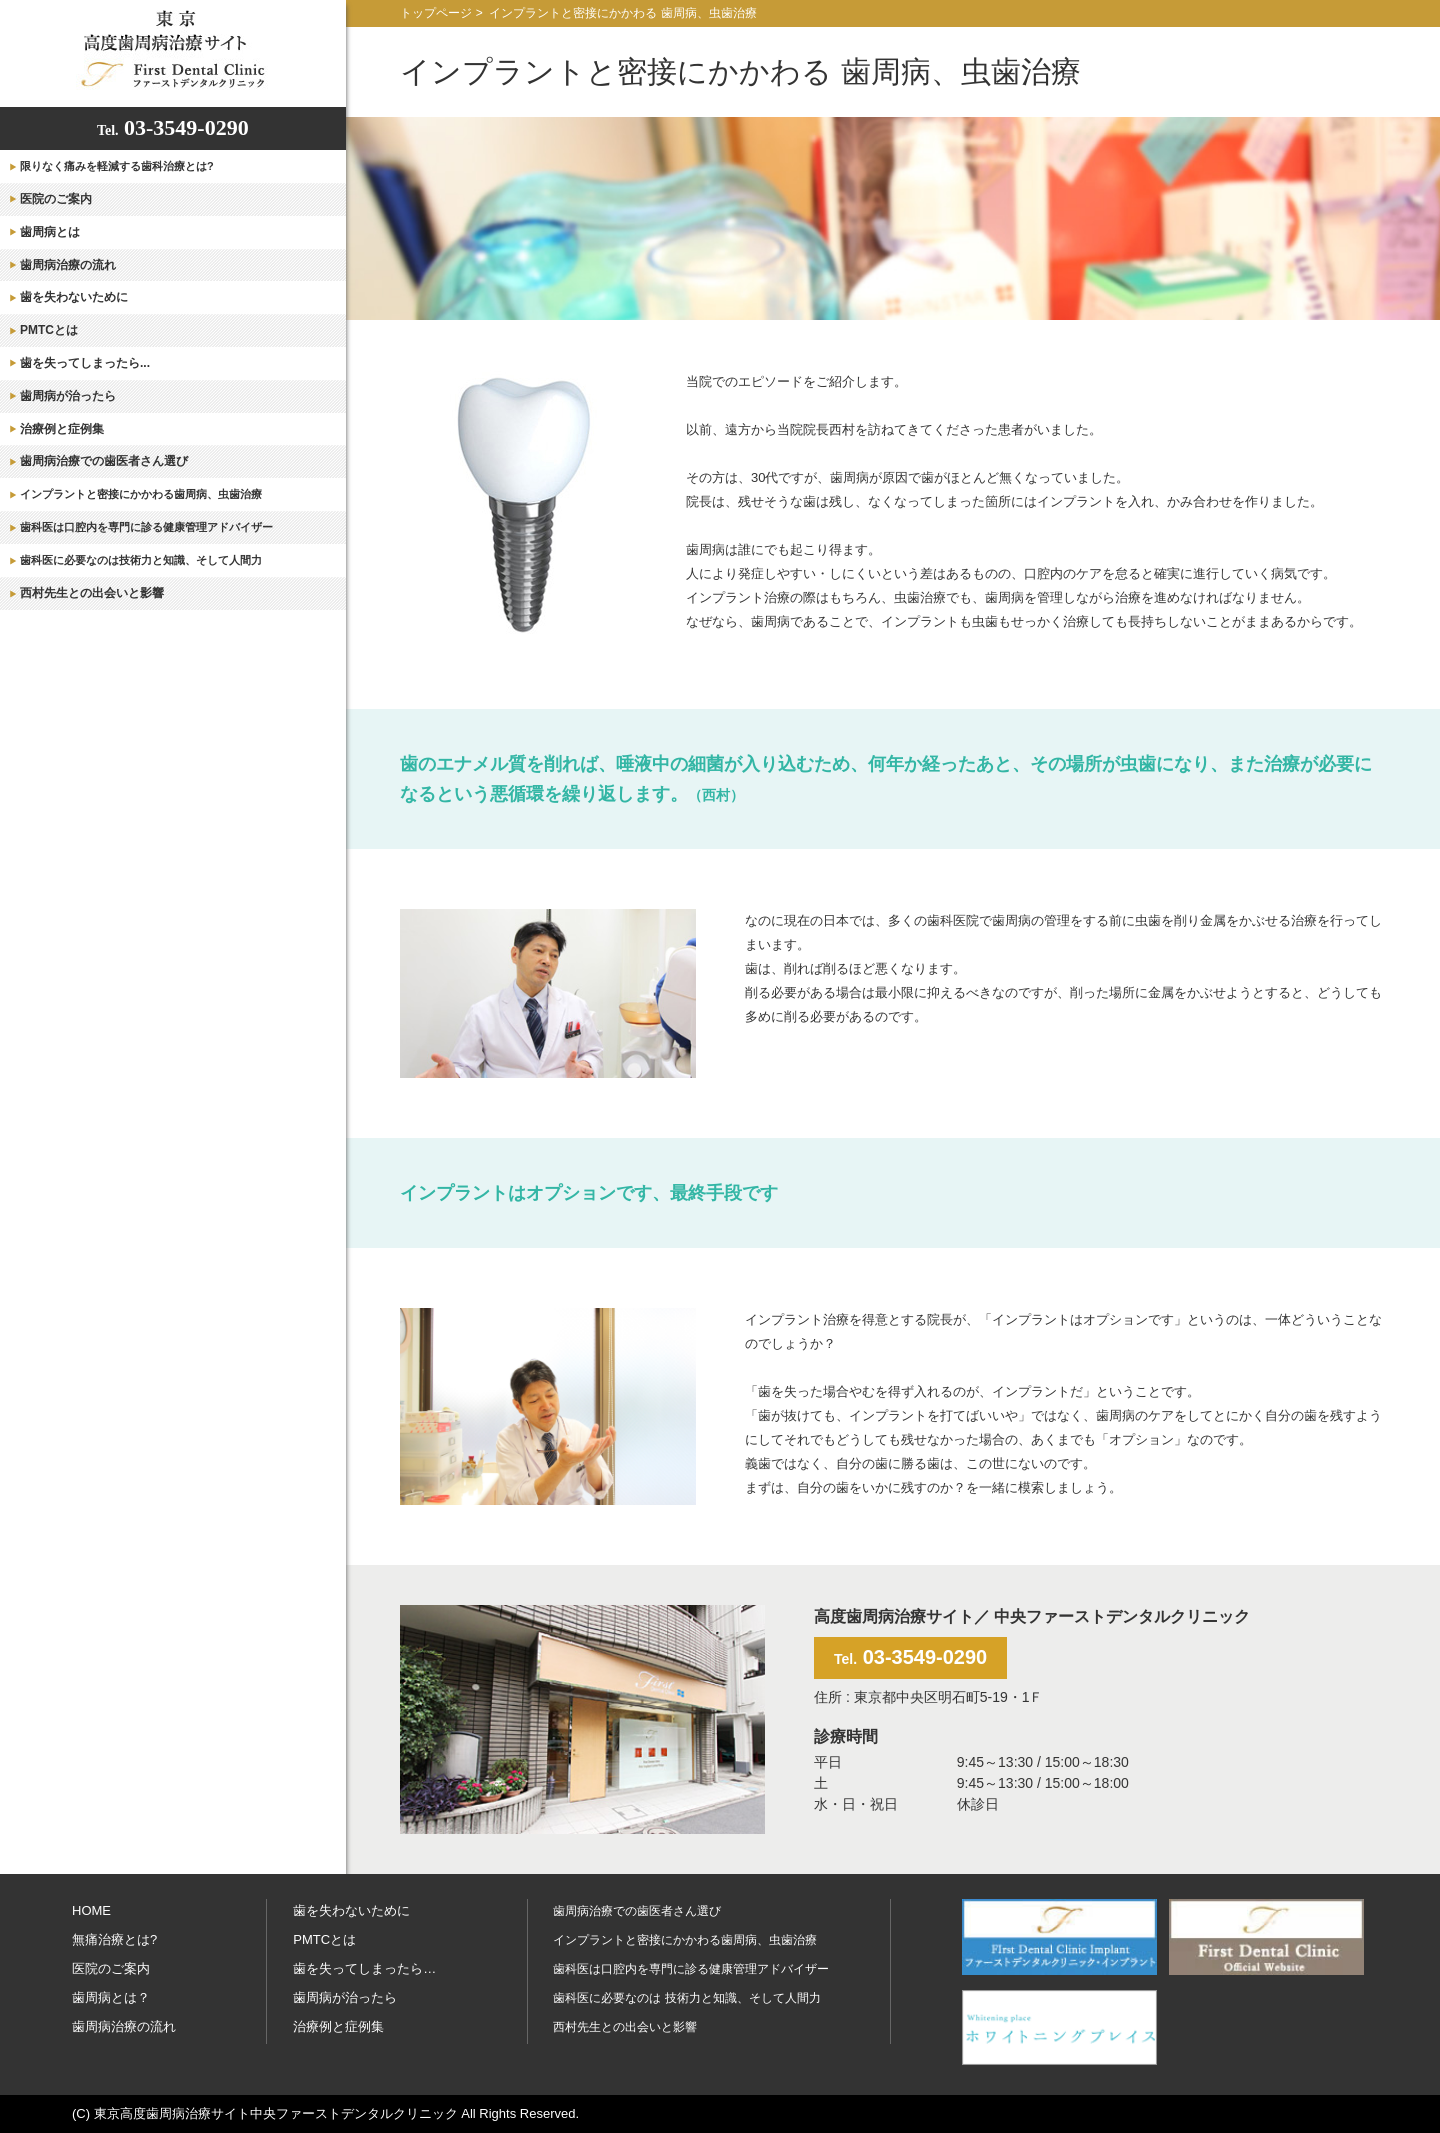 This screenshot has height=2133, width=1440. Describe the element at coordinates (91, 1910) in the screenshot. I see `HOME` at that location.